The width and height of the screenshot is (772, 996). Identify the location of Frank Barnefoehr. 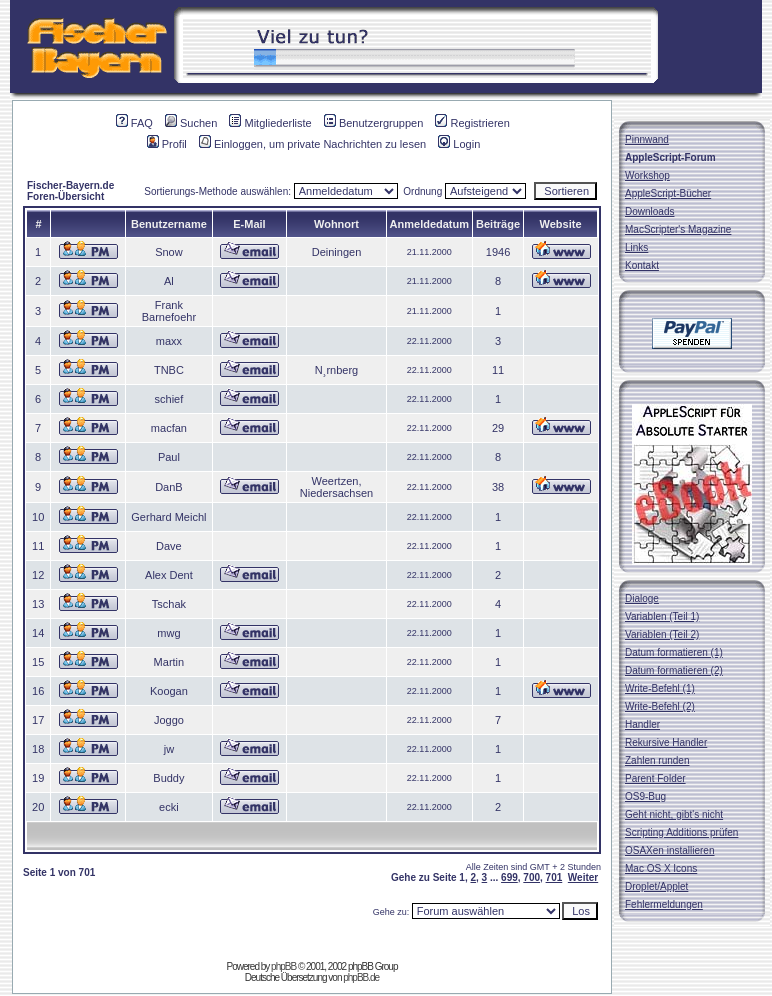
(169, 311).